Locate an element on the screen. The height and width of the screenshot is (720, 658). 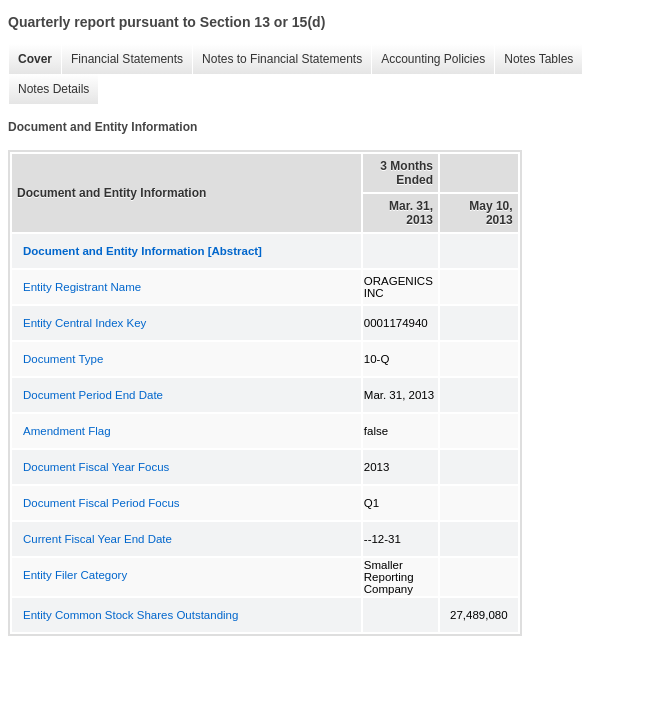
Document Type is located at coordinates (63, 359).